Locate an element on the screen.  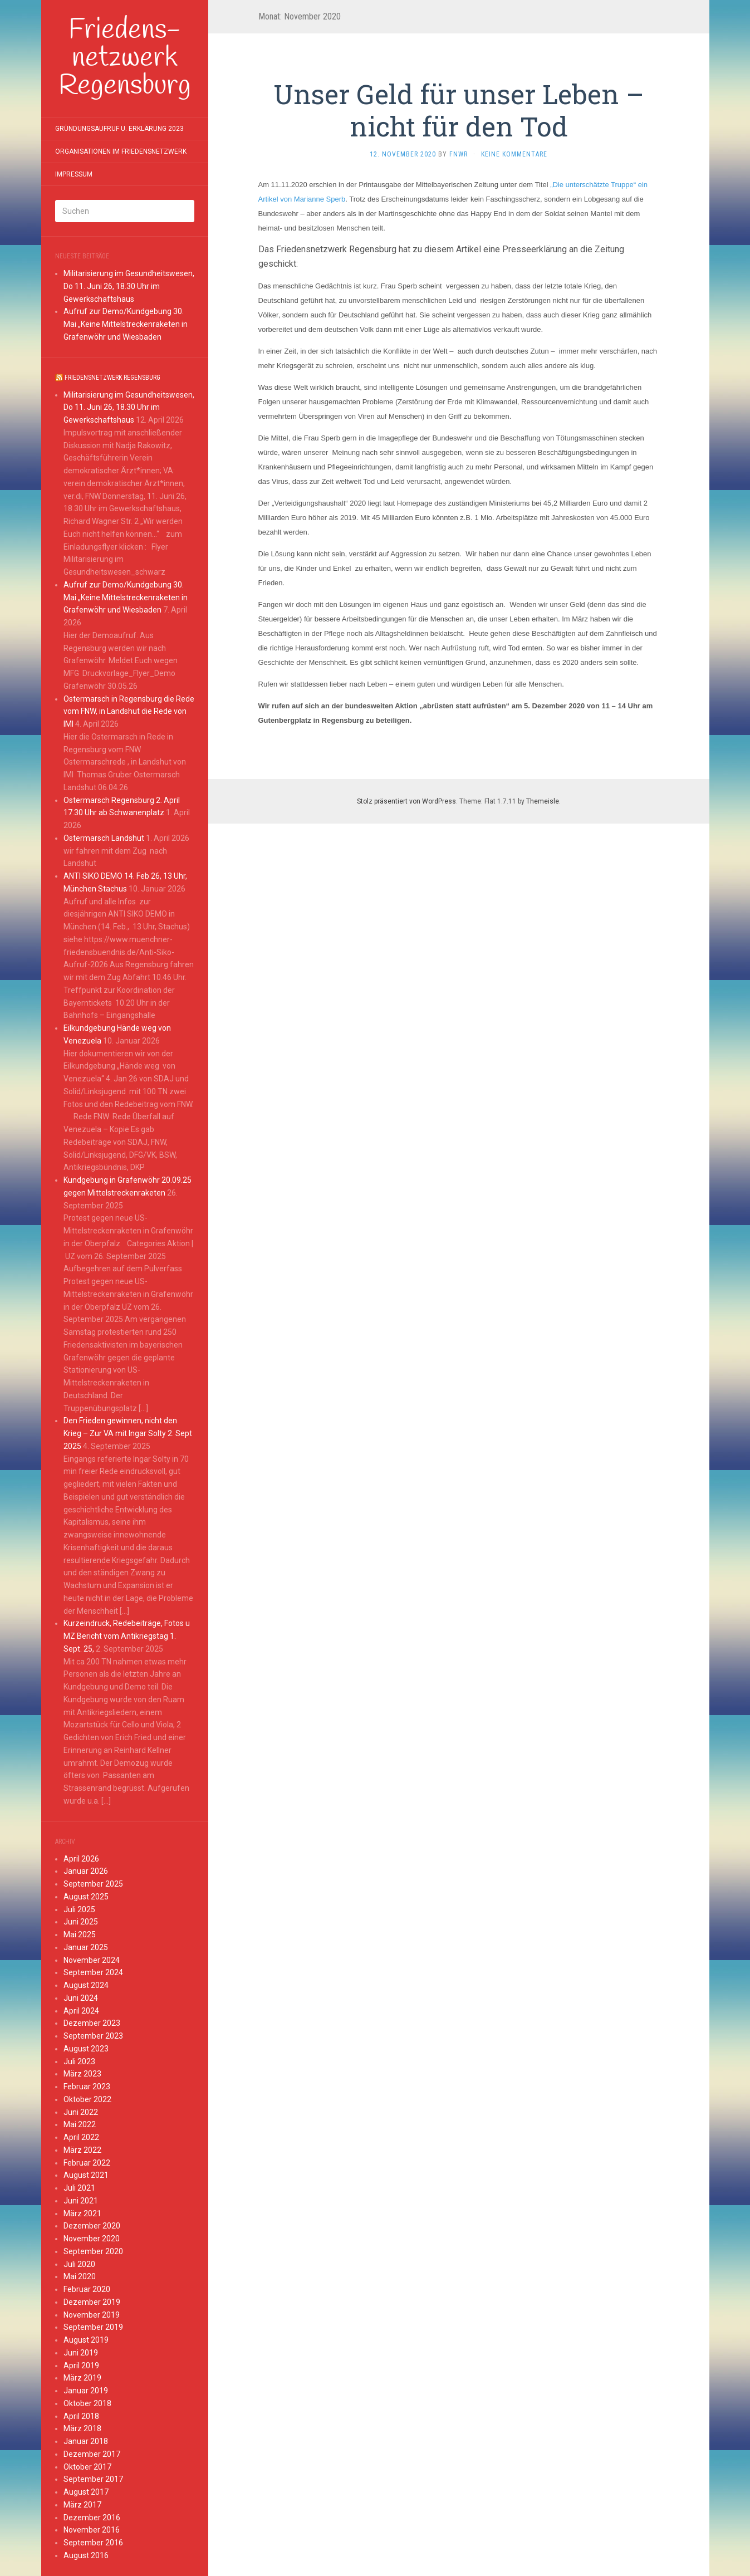
Organisationen im Friedensnetzwerk is located at coordinates (121, 151).